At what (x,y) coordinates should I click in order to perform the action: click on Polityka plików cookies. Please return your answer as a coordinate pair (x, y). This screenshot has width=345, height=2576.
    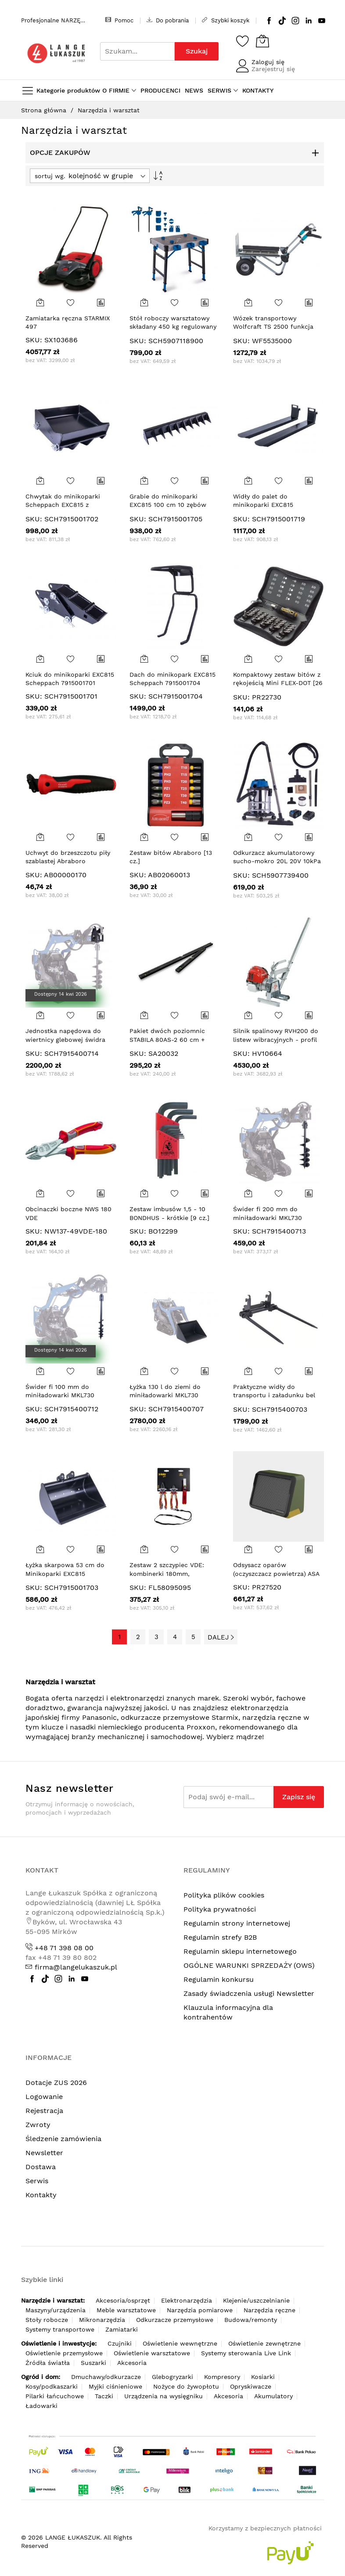
    Looking at the image, I should click on (223, 1895).